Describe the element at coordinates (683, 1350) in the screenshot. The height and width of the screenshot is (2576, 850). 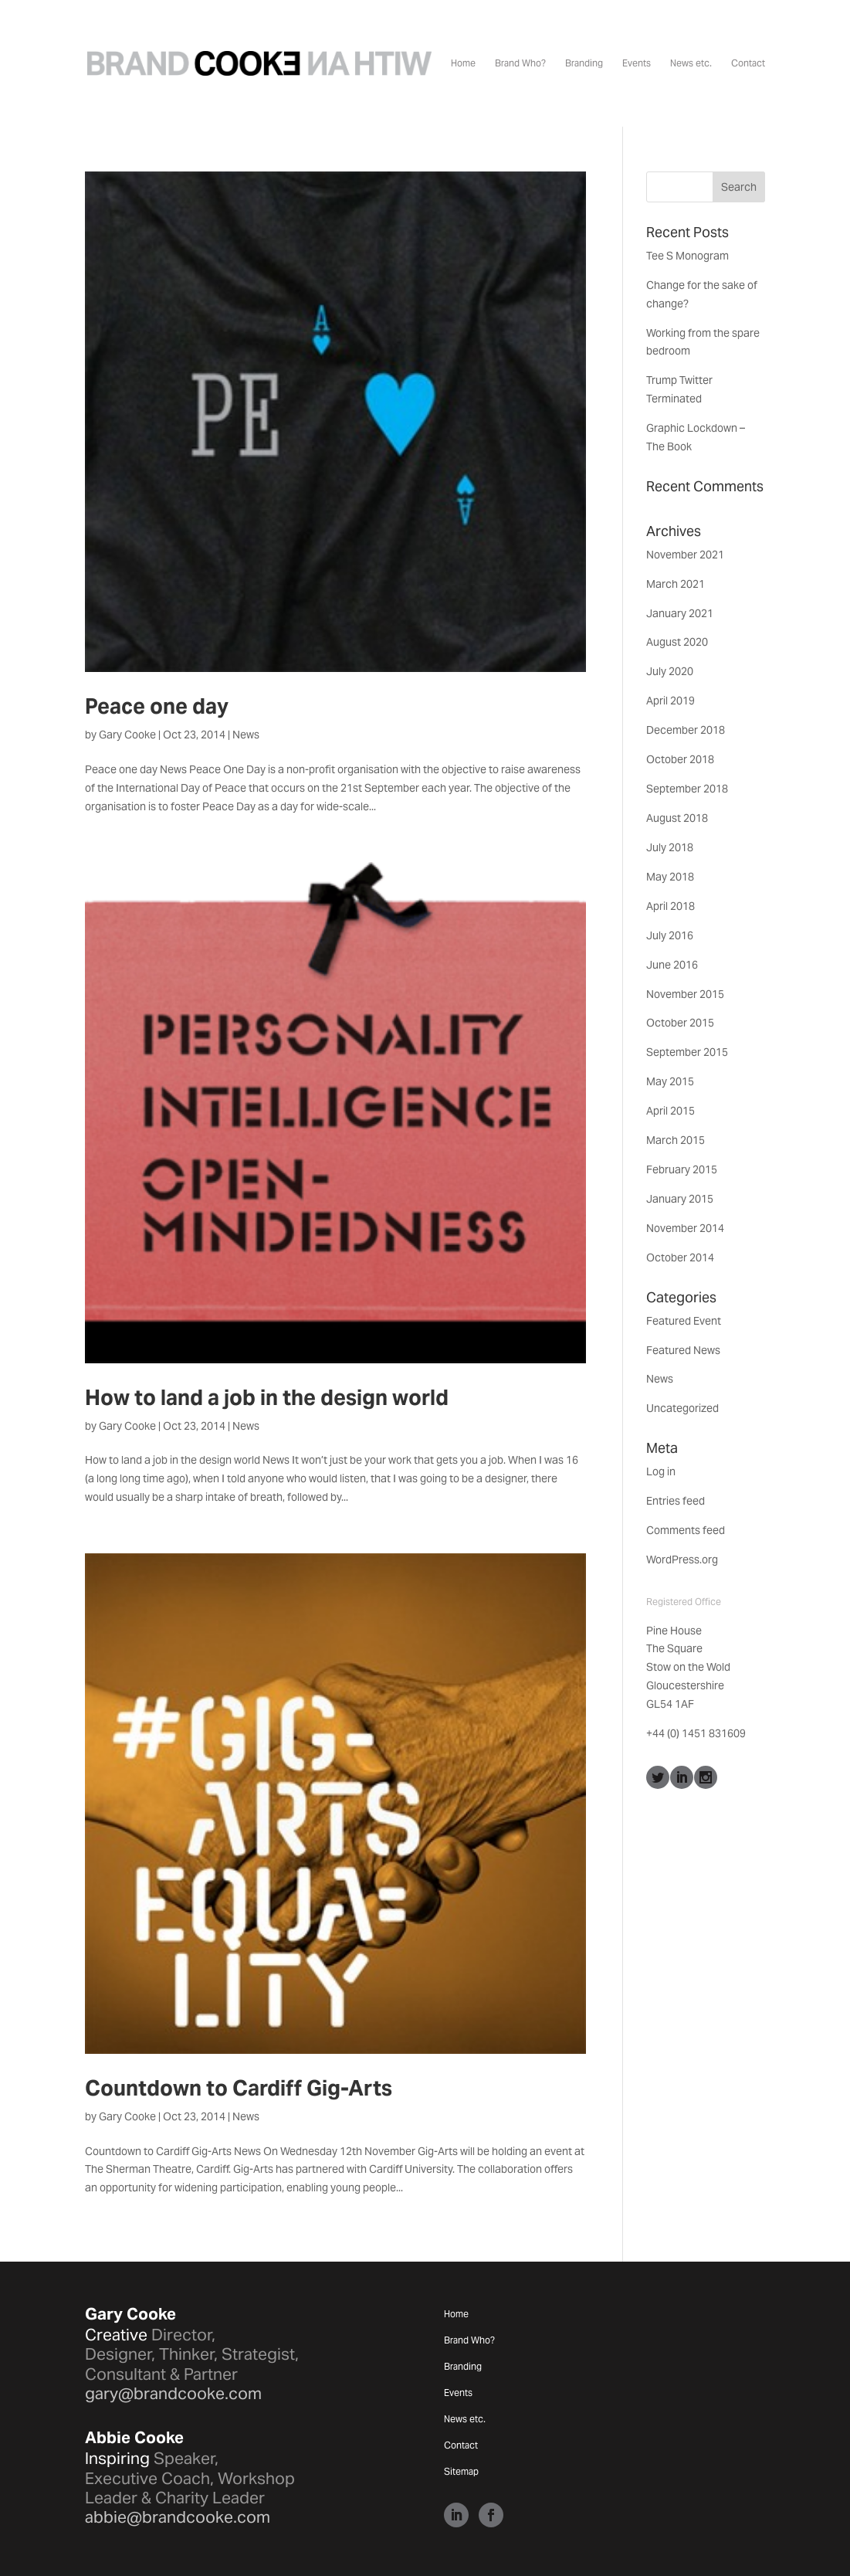
I see `Featured News` at that location.